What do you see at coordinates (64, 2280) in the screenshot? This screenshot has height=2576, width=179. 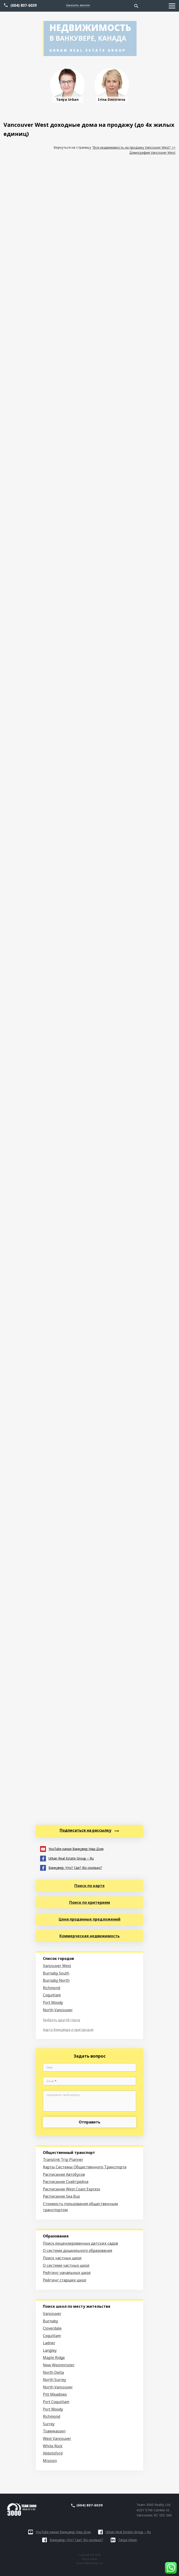 I see `Рейтинг старших школ` at bounding box center [64, 2280].